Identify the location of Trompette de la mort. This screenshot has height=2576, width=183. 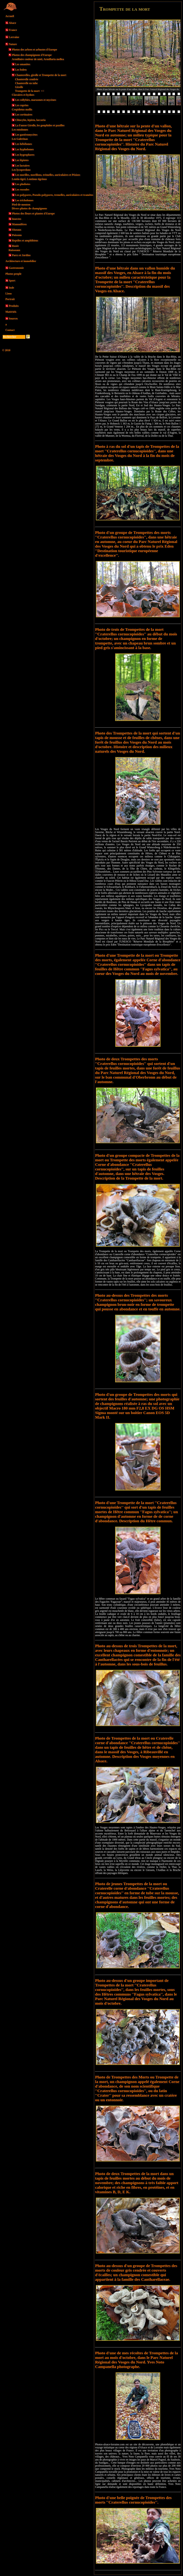
(29, 90).